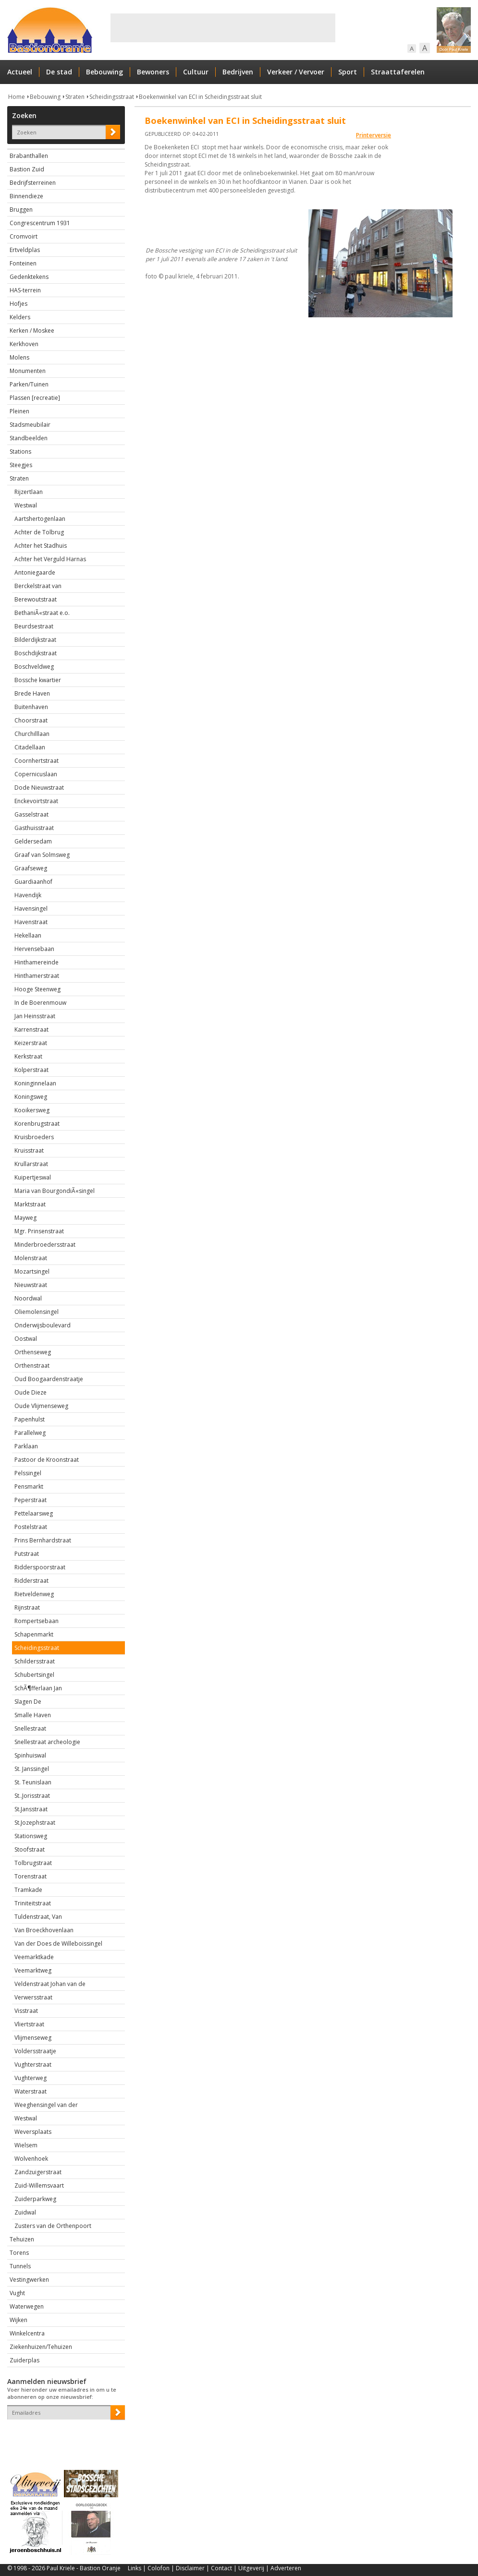  What do you see at coordinates (36, 801) in the screenshot?
I see `Enckevoirtstraat` at bounding box center [36, 801].